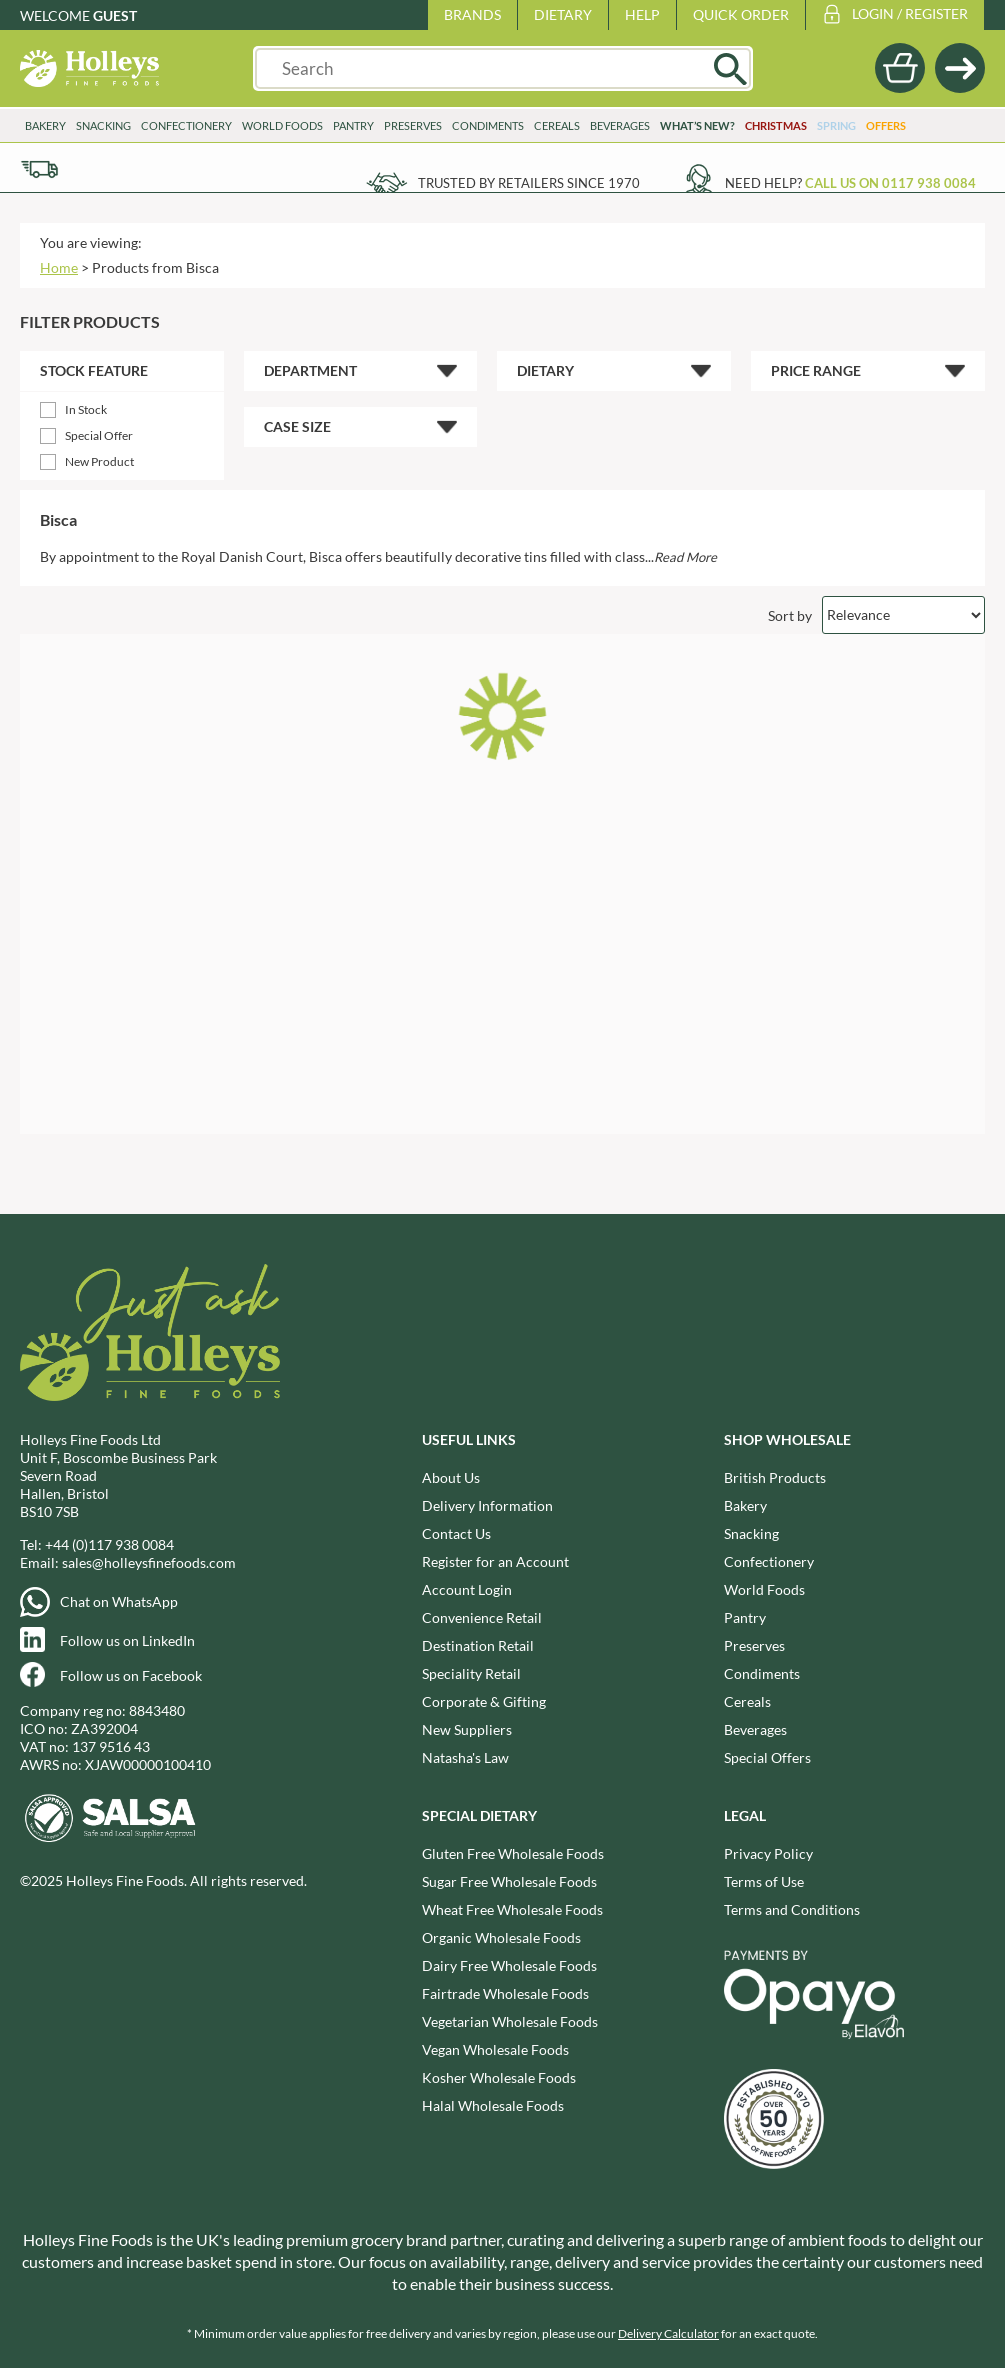 The height and width of the screenshot is (2368, 1005). What do you see at coordinates (115, 15) in the screenshot?
I see `Guest` at bounding box center [115, 15].